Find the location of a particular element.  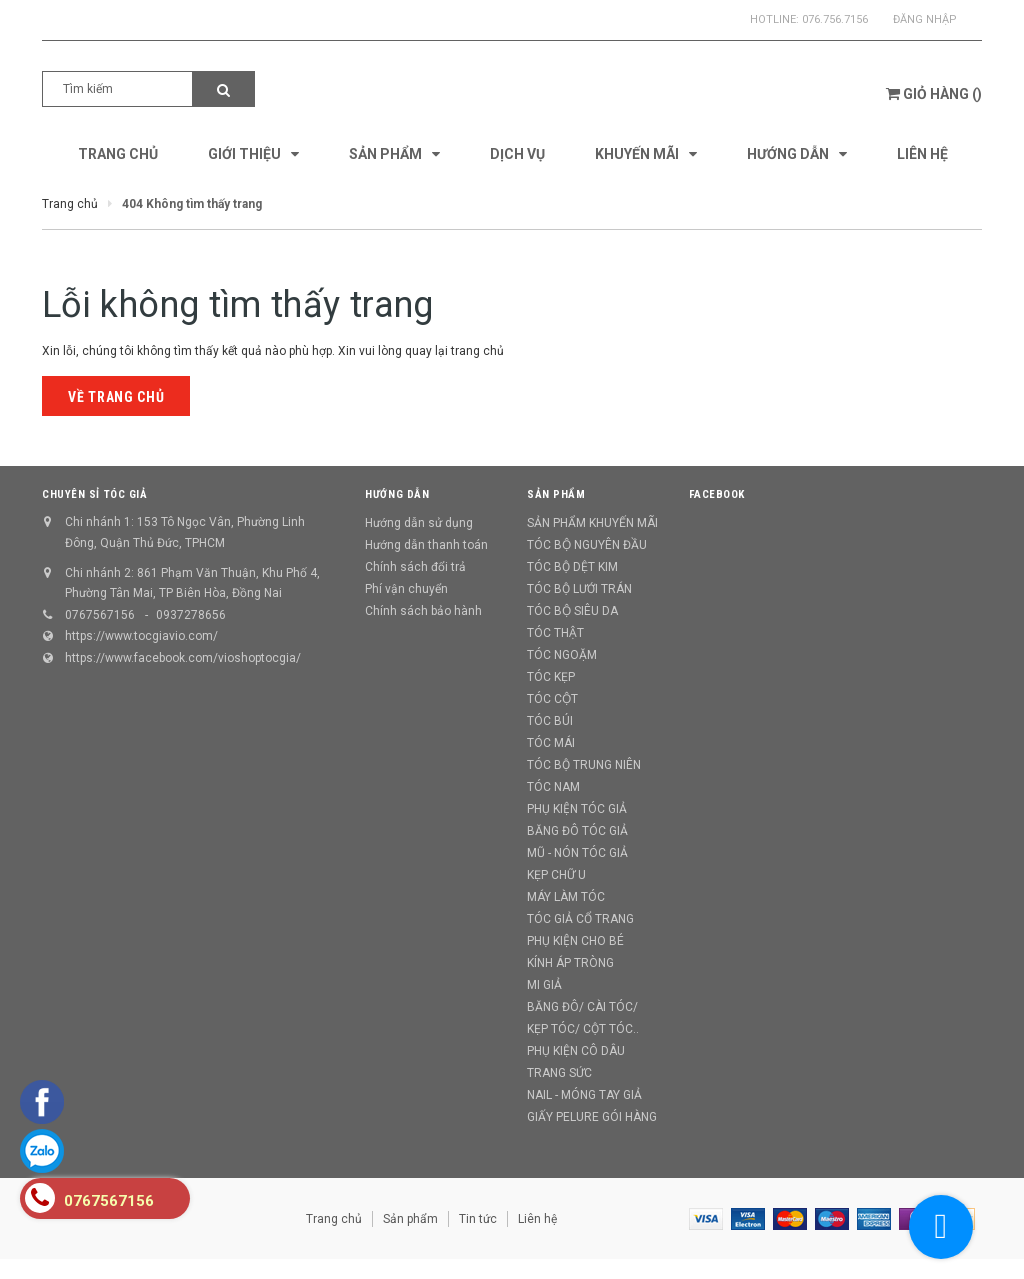

TÓC GIẢ CỔ TRANG is located at coordinates (580, 919).